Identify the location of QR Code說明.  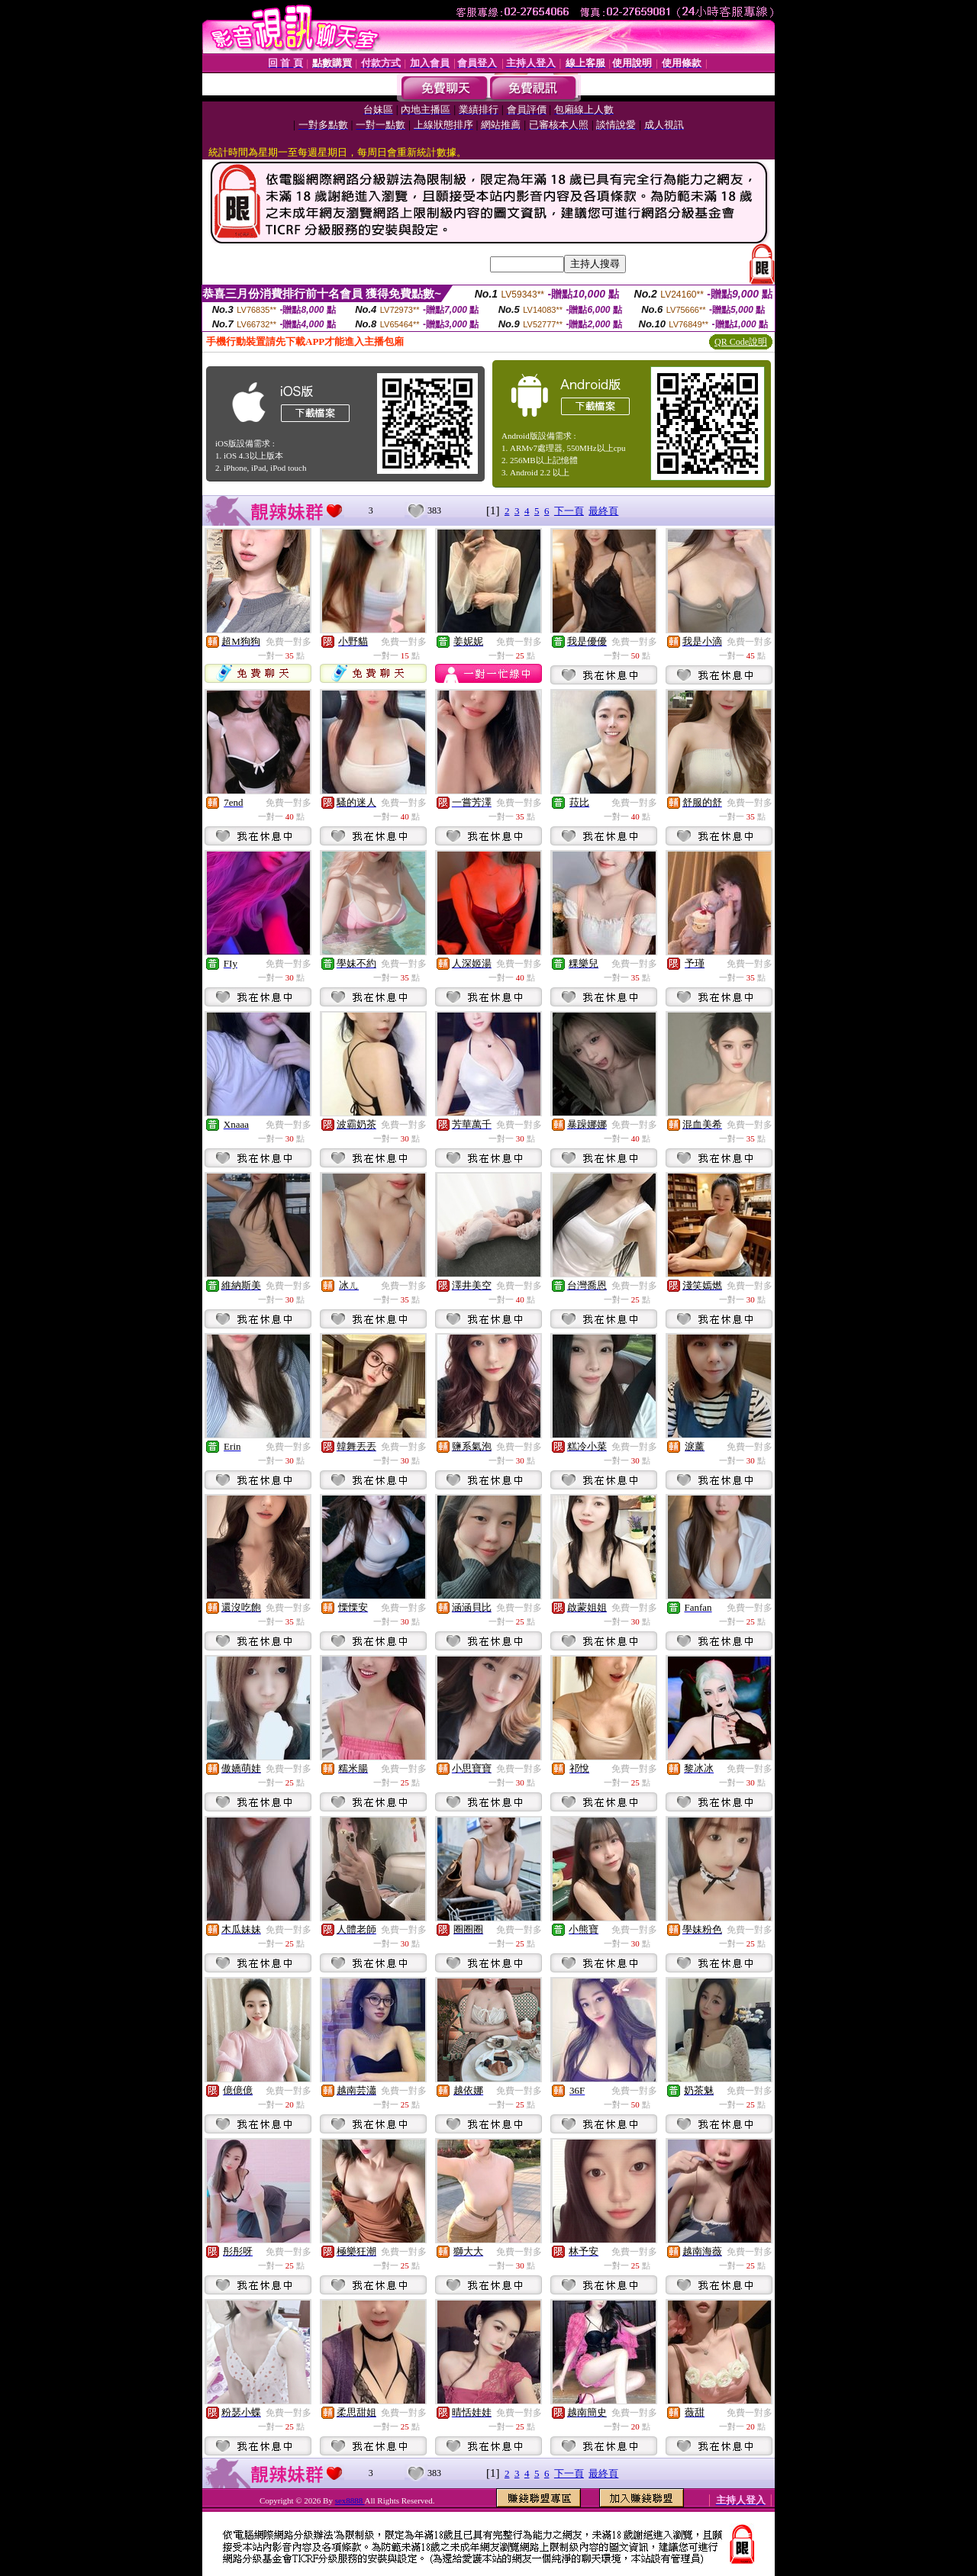
(740, 341).